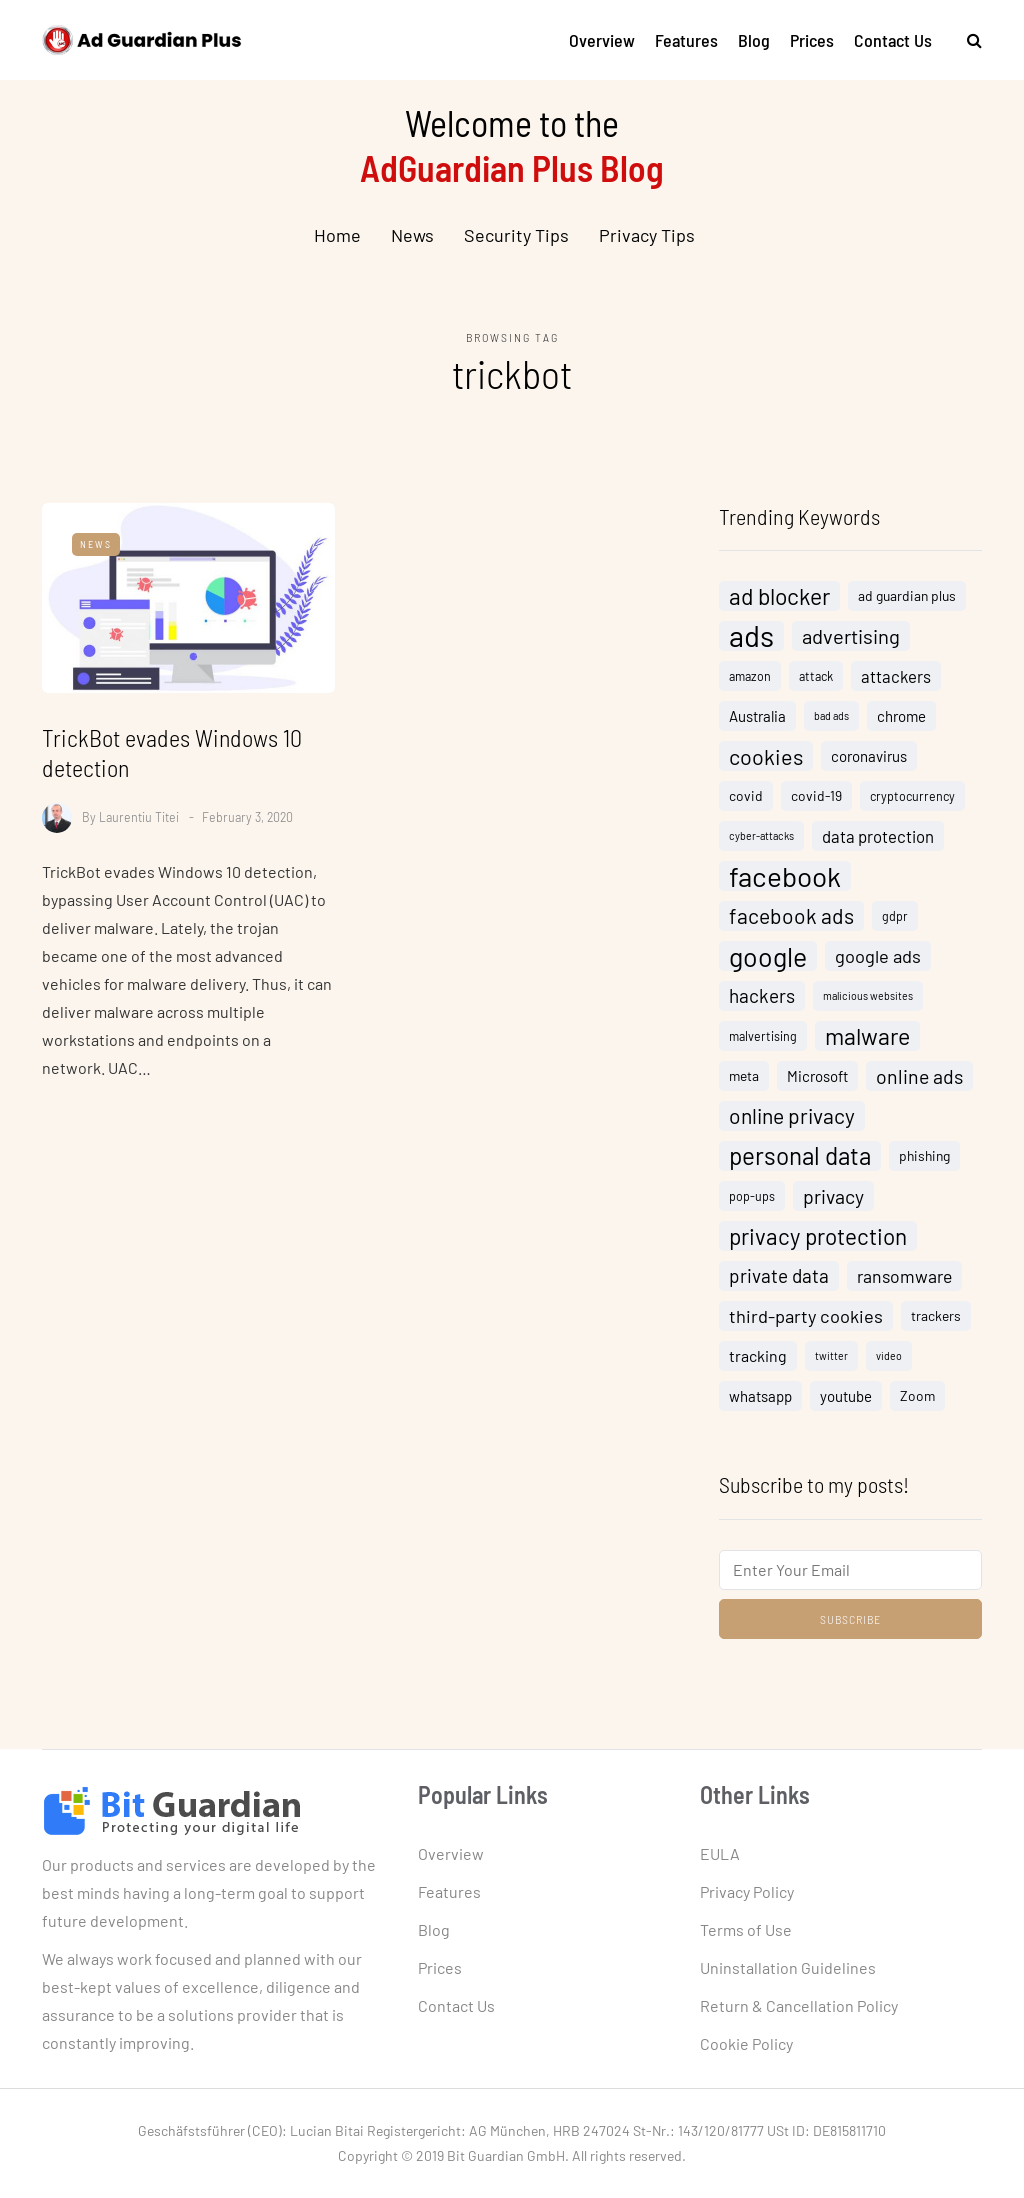 Image resolution: width=1024 pixels, height=2198 pixels. Describe the element at coordinates (768, 956) in the screenshot. I see `google [google (32 items)]` at that location.